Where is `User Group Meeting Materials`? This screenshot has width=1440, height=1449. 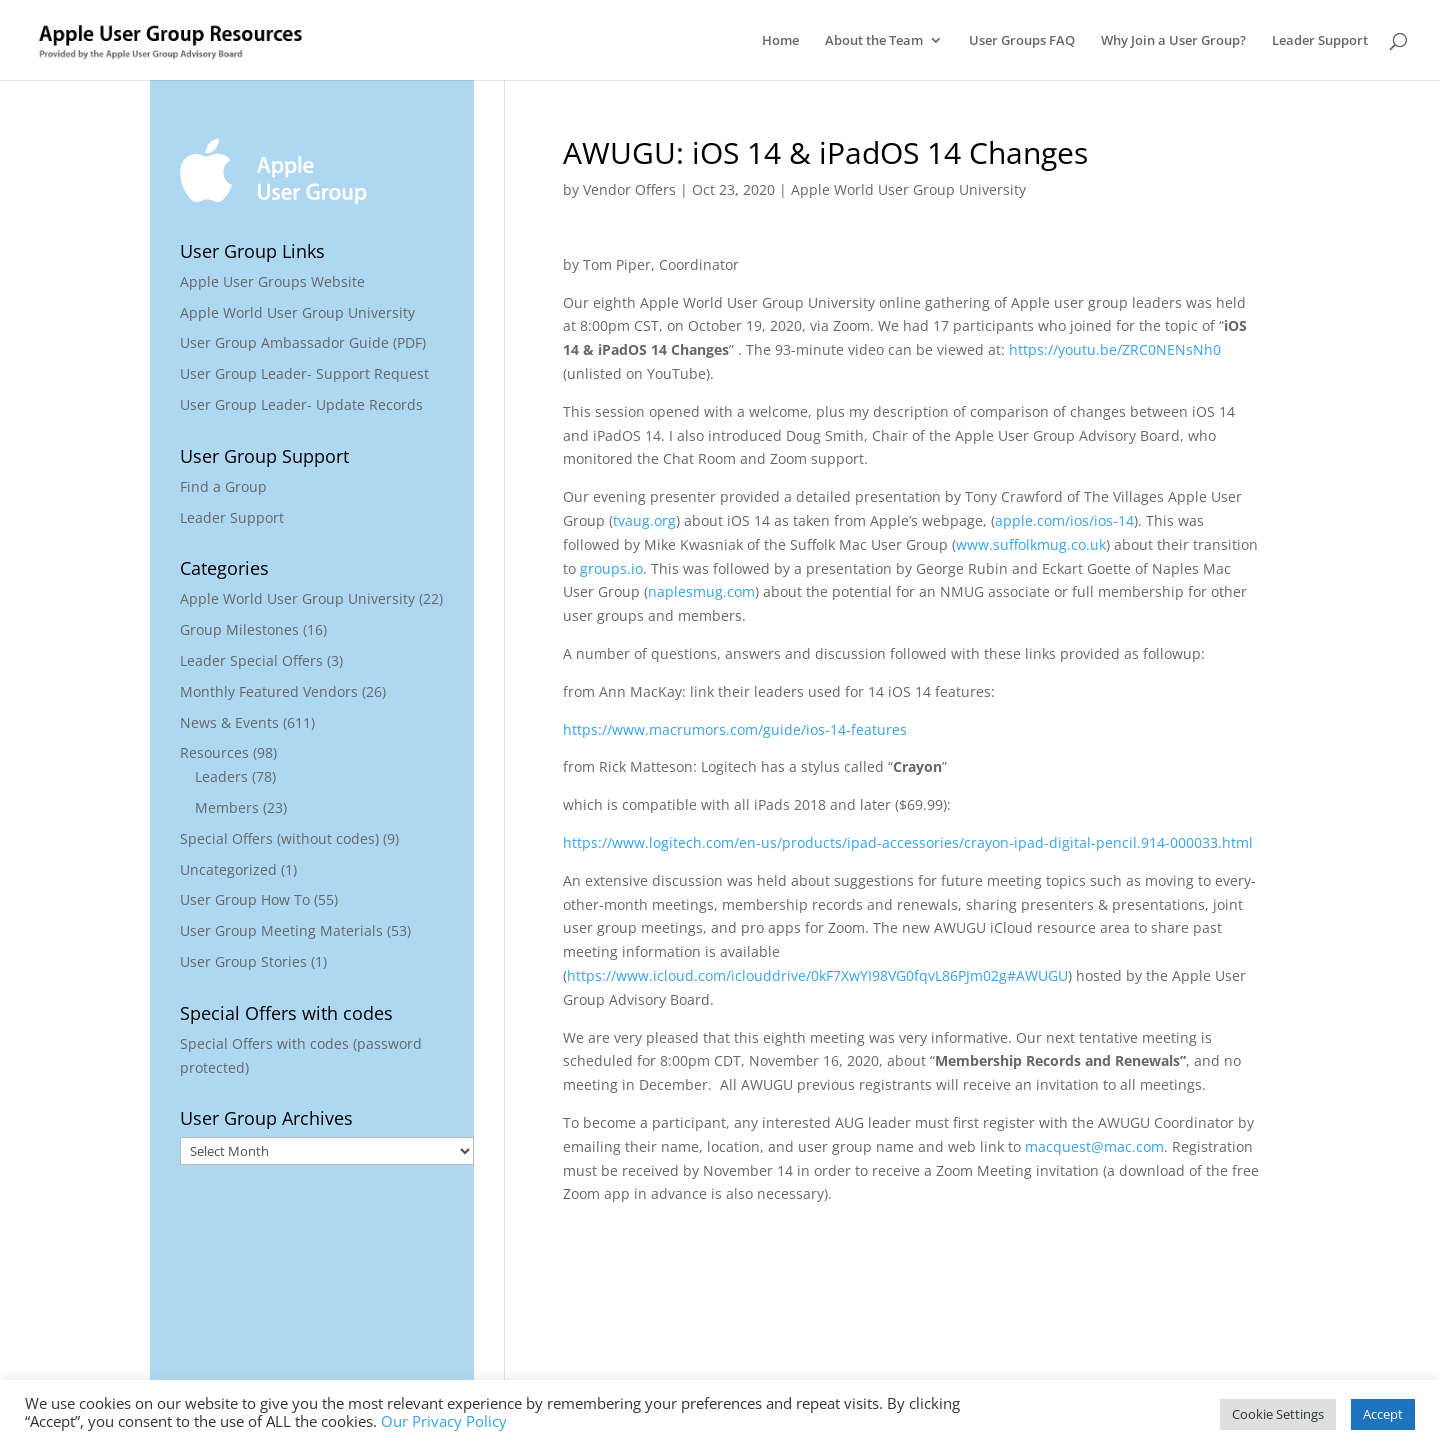
User Group Meeting Materials is located at coordinates (281, 930).